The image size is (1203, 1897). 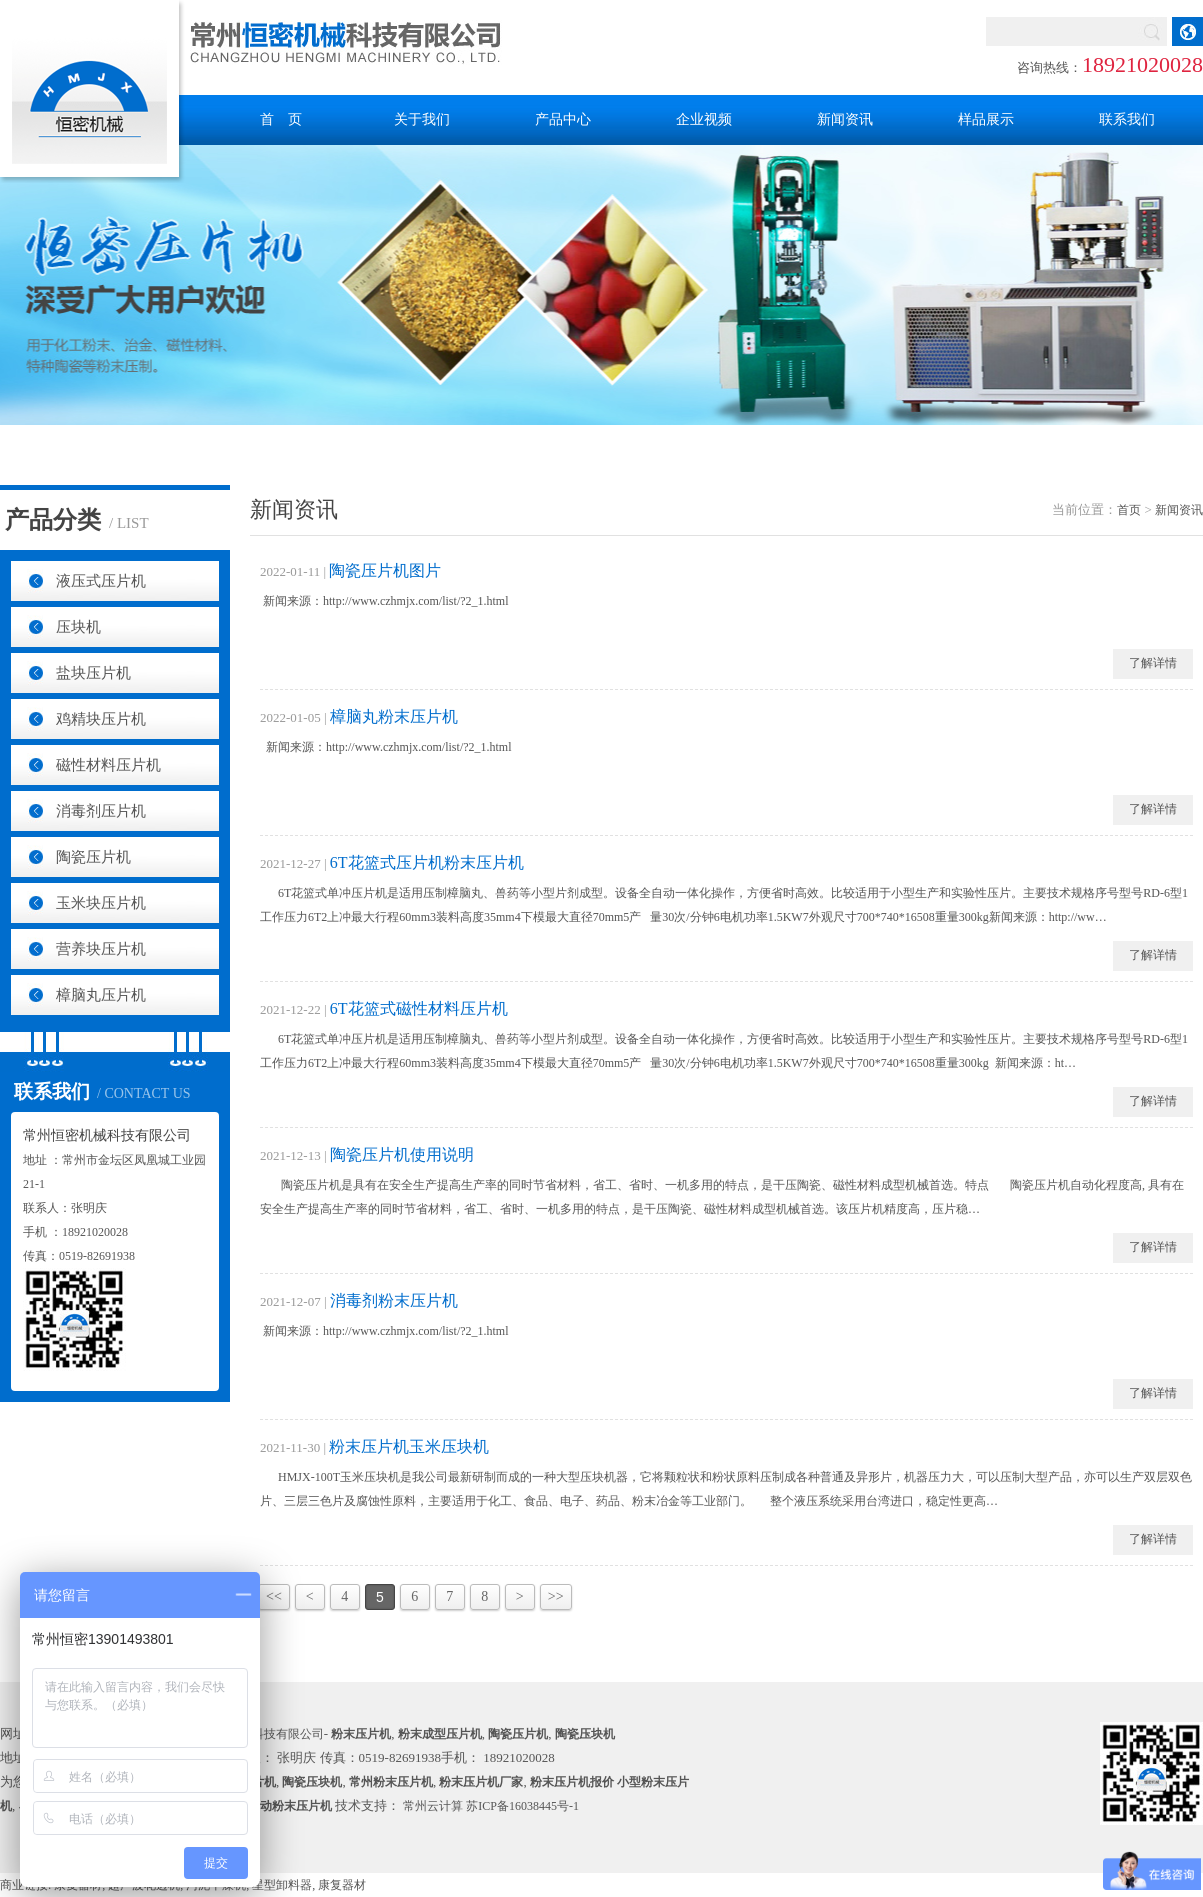 I want to click on 粉末压片机玉米压块机, so click(x=409, y=1446).